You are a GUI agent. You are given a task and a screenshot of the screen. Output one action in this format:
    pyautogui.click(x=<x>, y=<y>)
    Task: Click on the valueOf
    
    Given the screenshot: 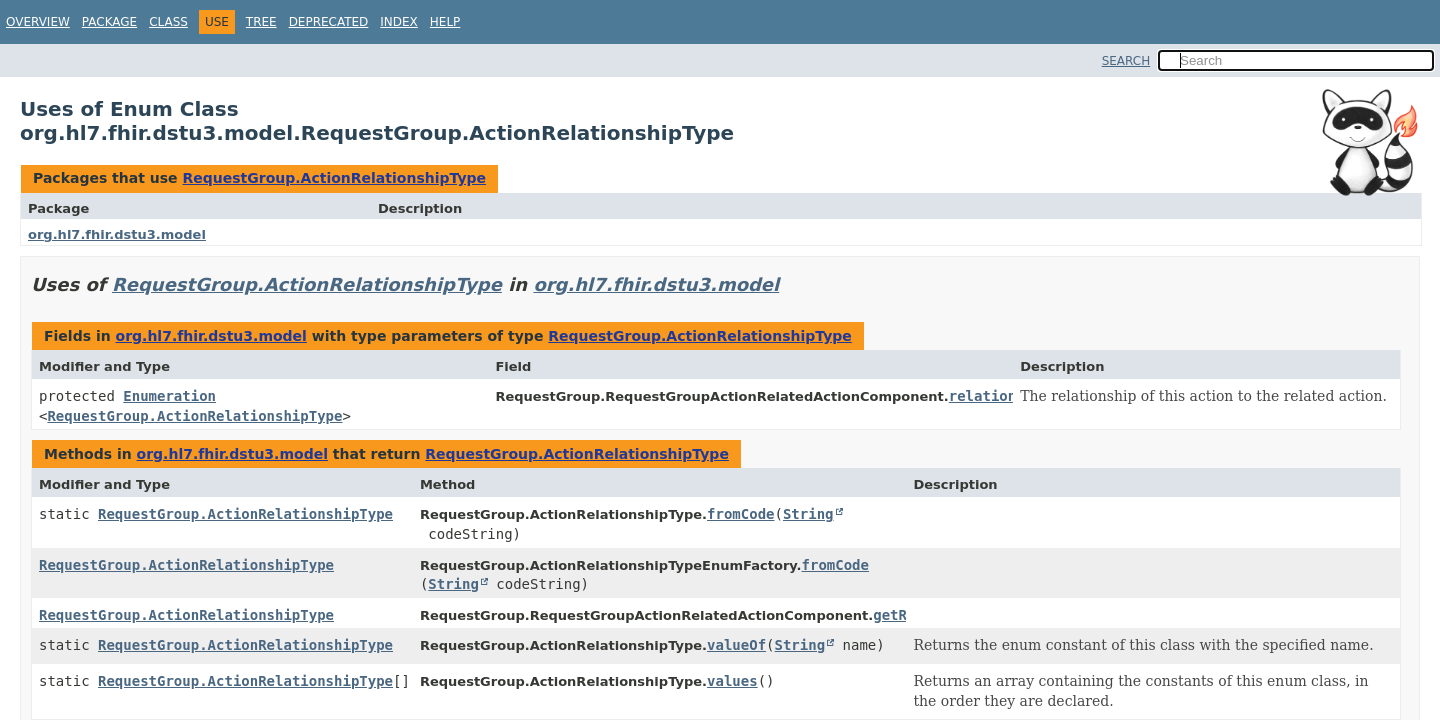 What is the action you would take?
    pyautogui.click(x=736, y=645)
    